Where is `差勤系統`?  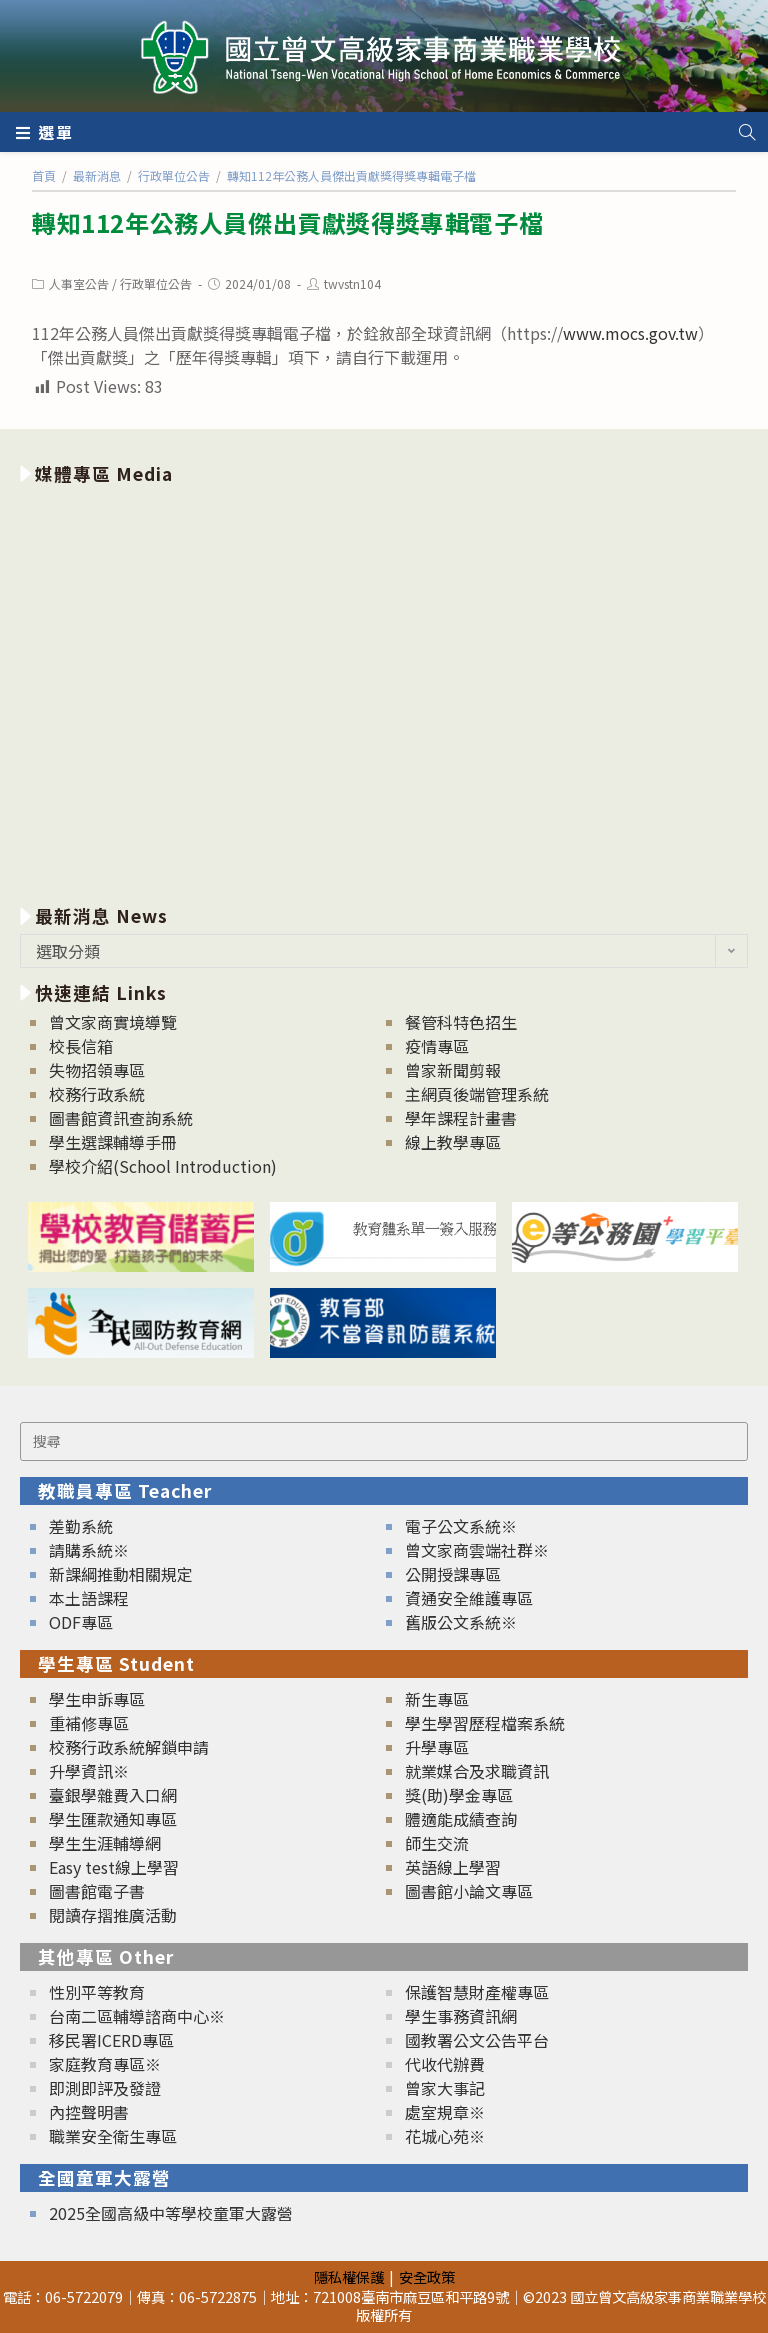
差勤系統 is located at coordinates (81, 1526).